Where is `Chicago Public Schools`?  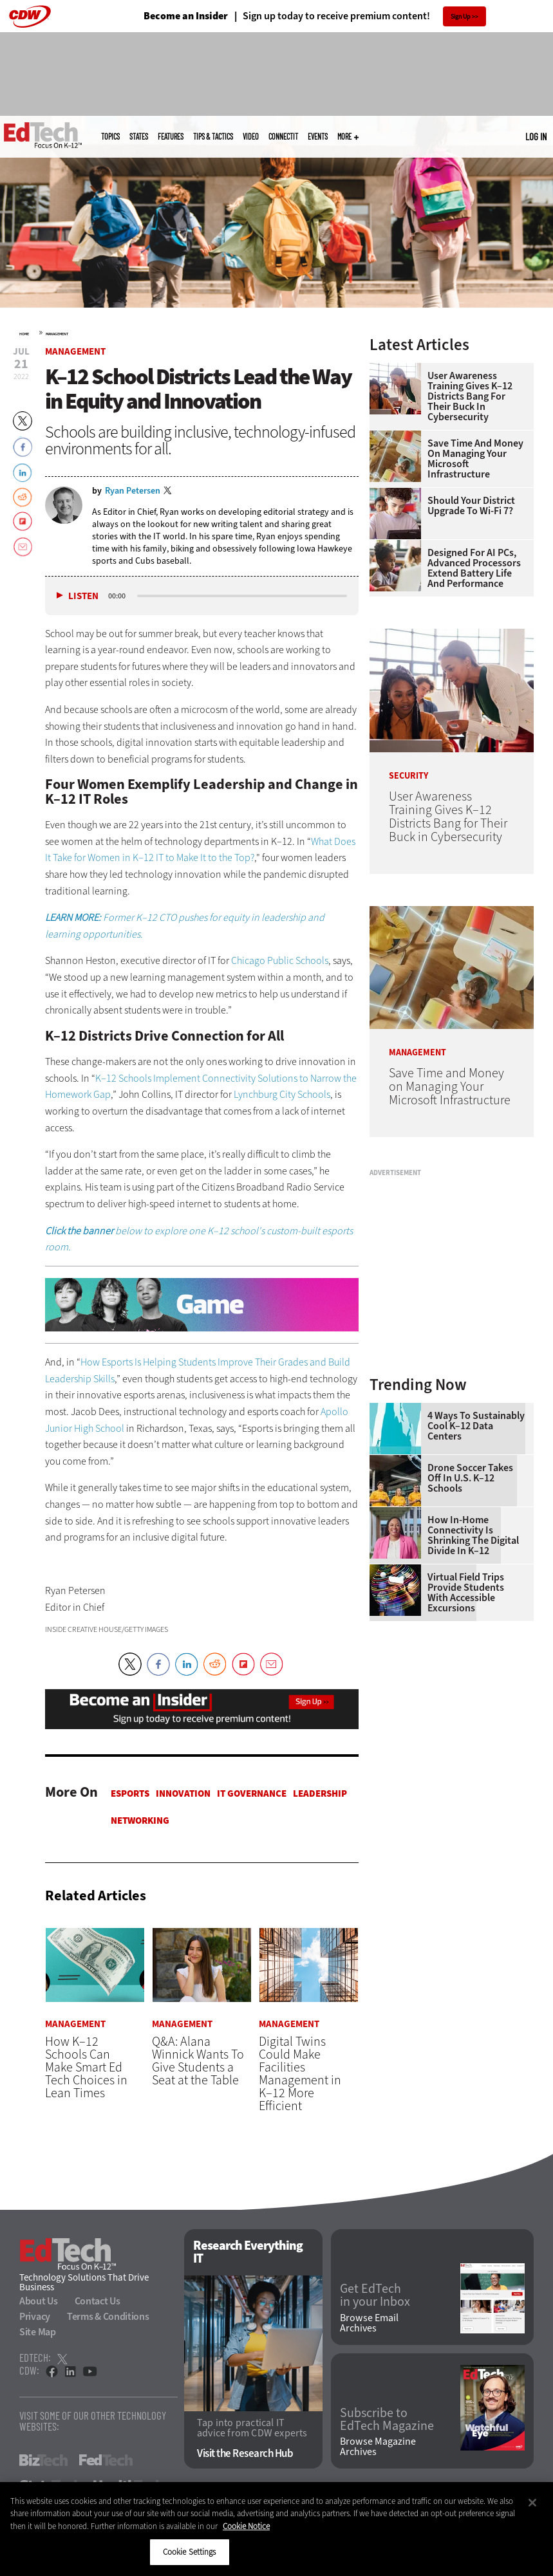
Chicago Public Schools is located at coordinates (279, 960).